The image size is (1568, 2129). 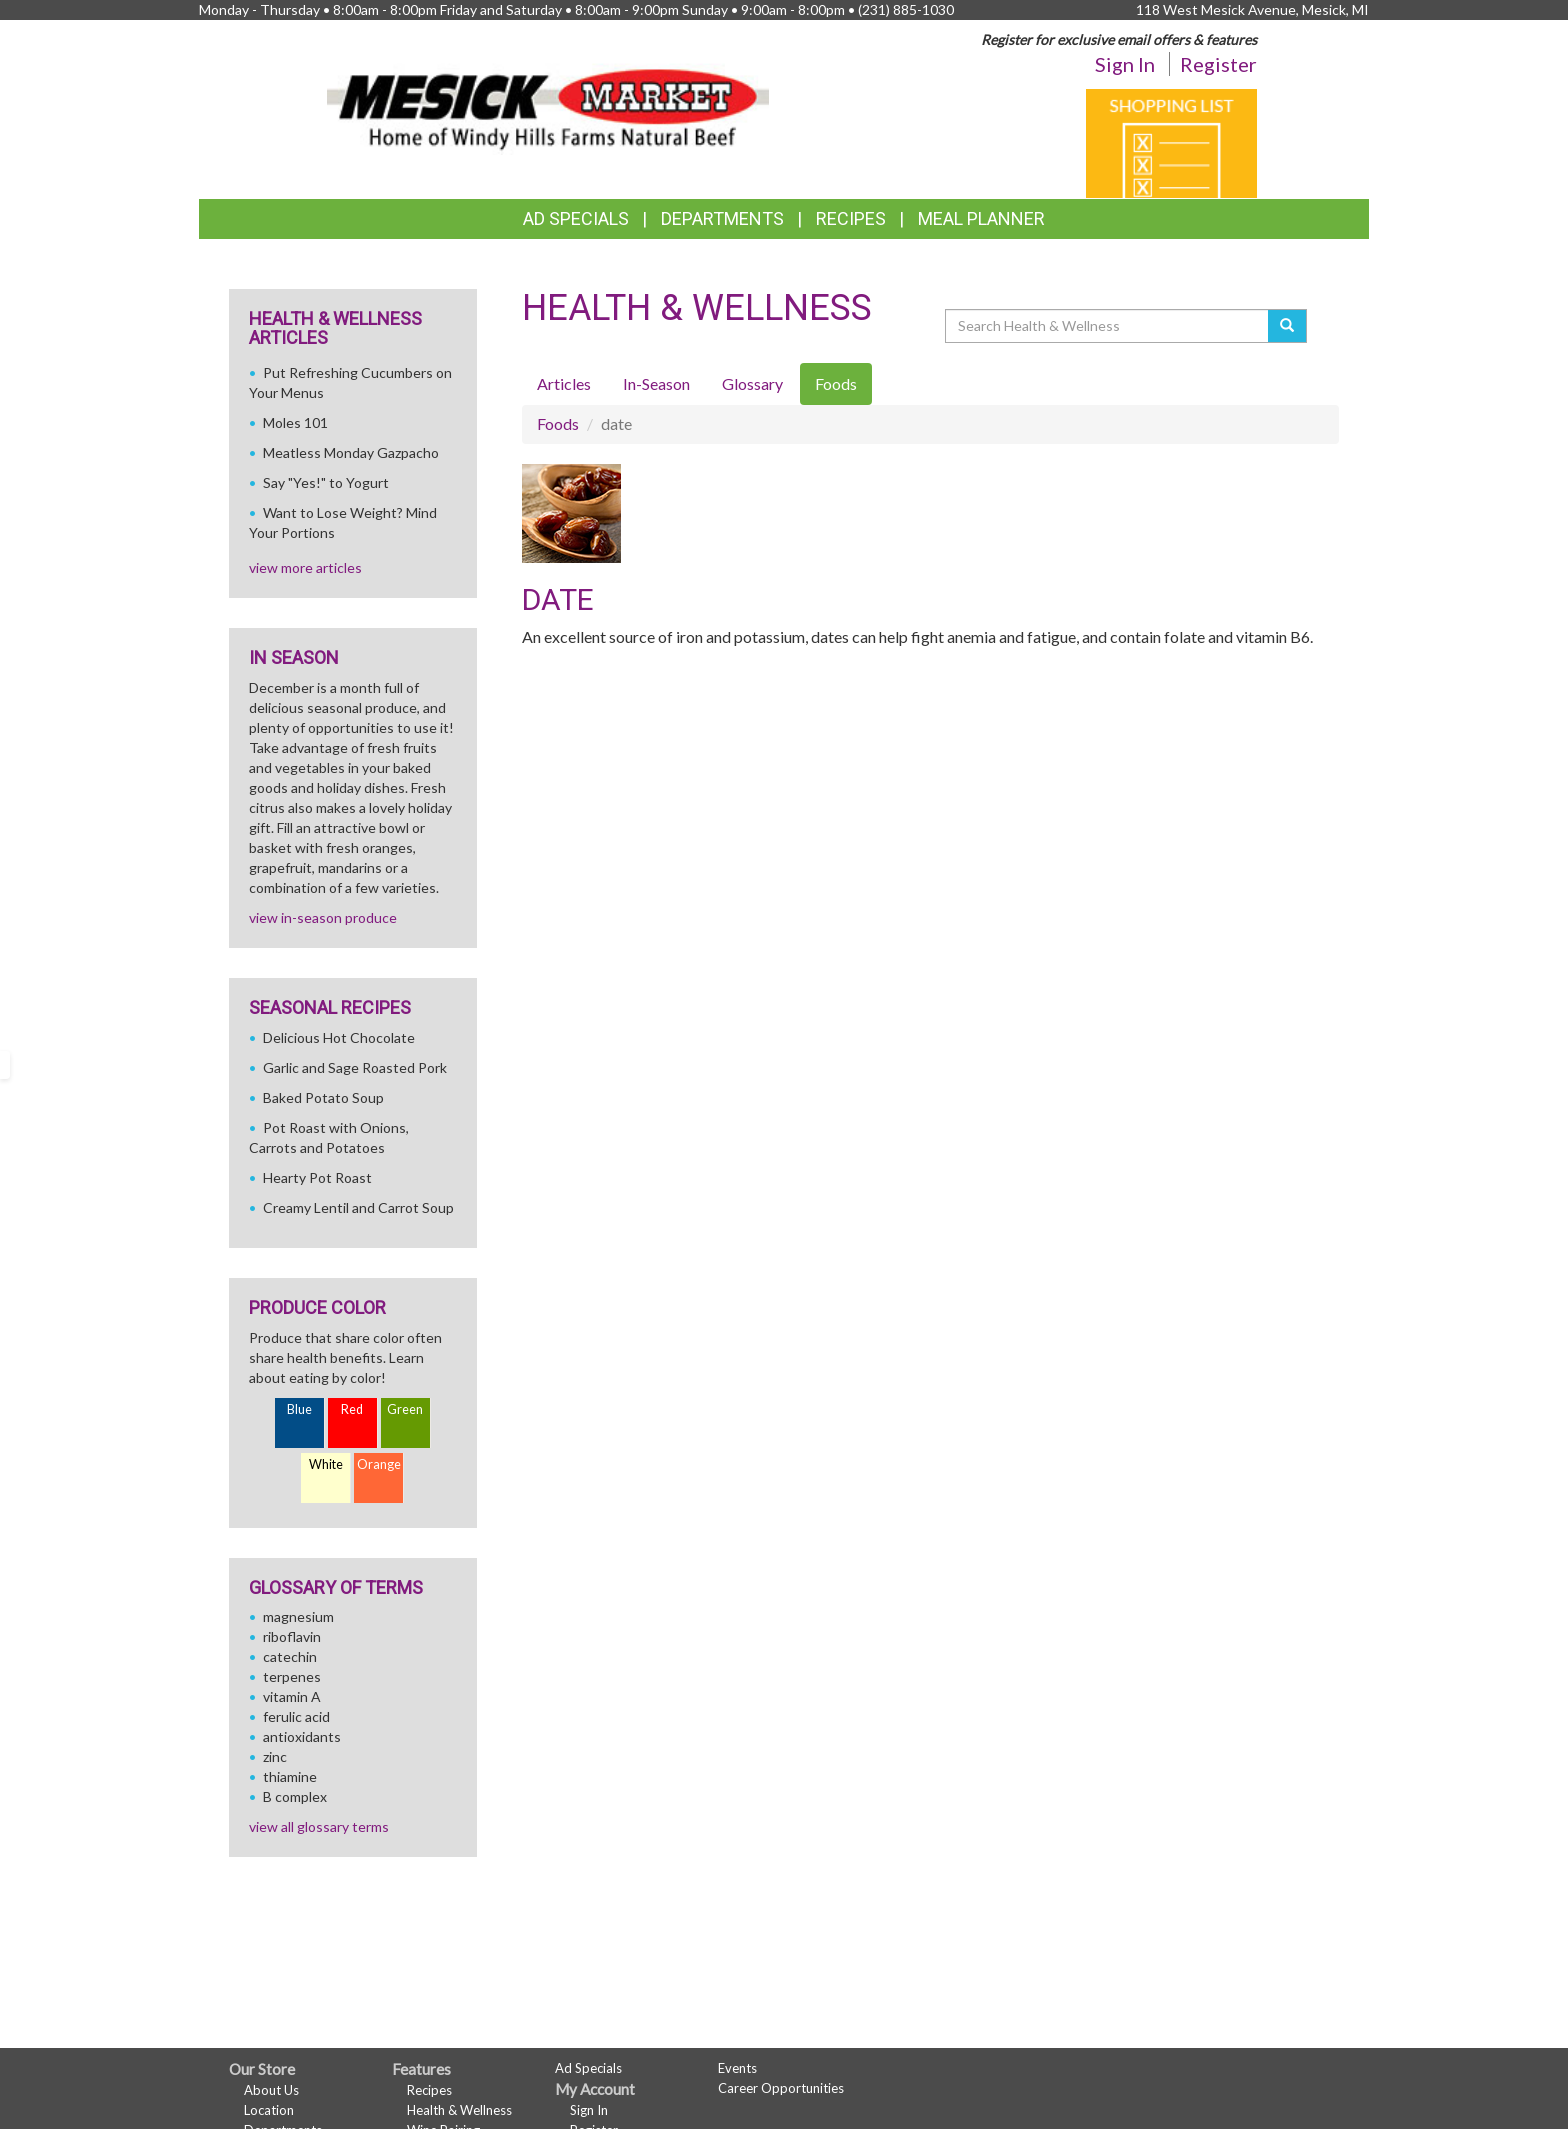 I want to click on Departments [button], so click(x=722, y=218).